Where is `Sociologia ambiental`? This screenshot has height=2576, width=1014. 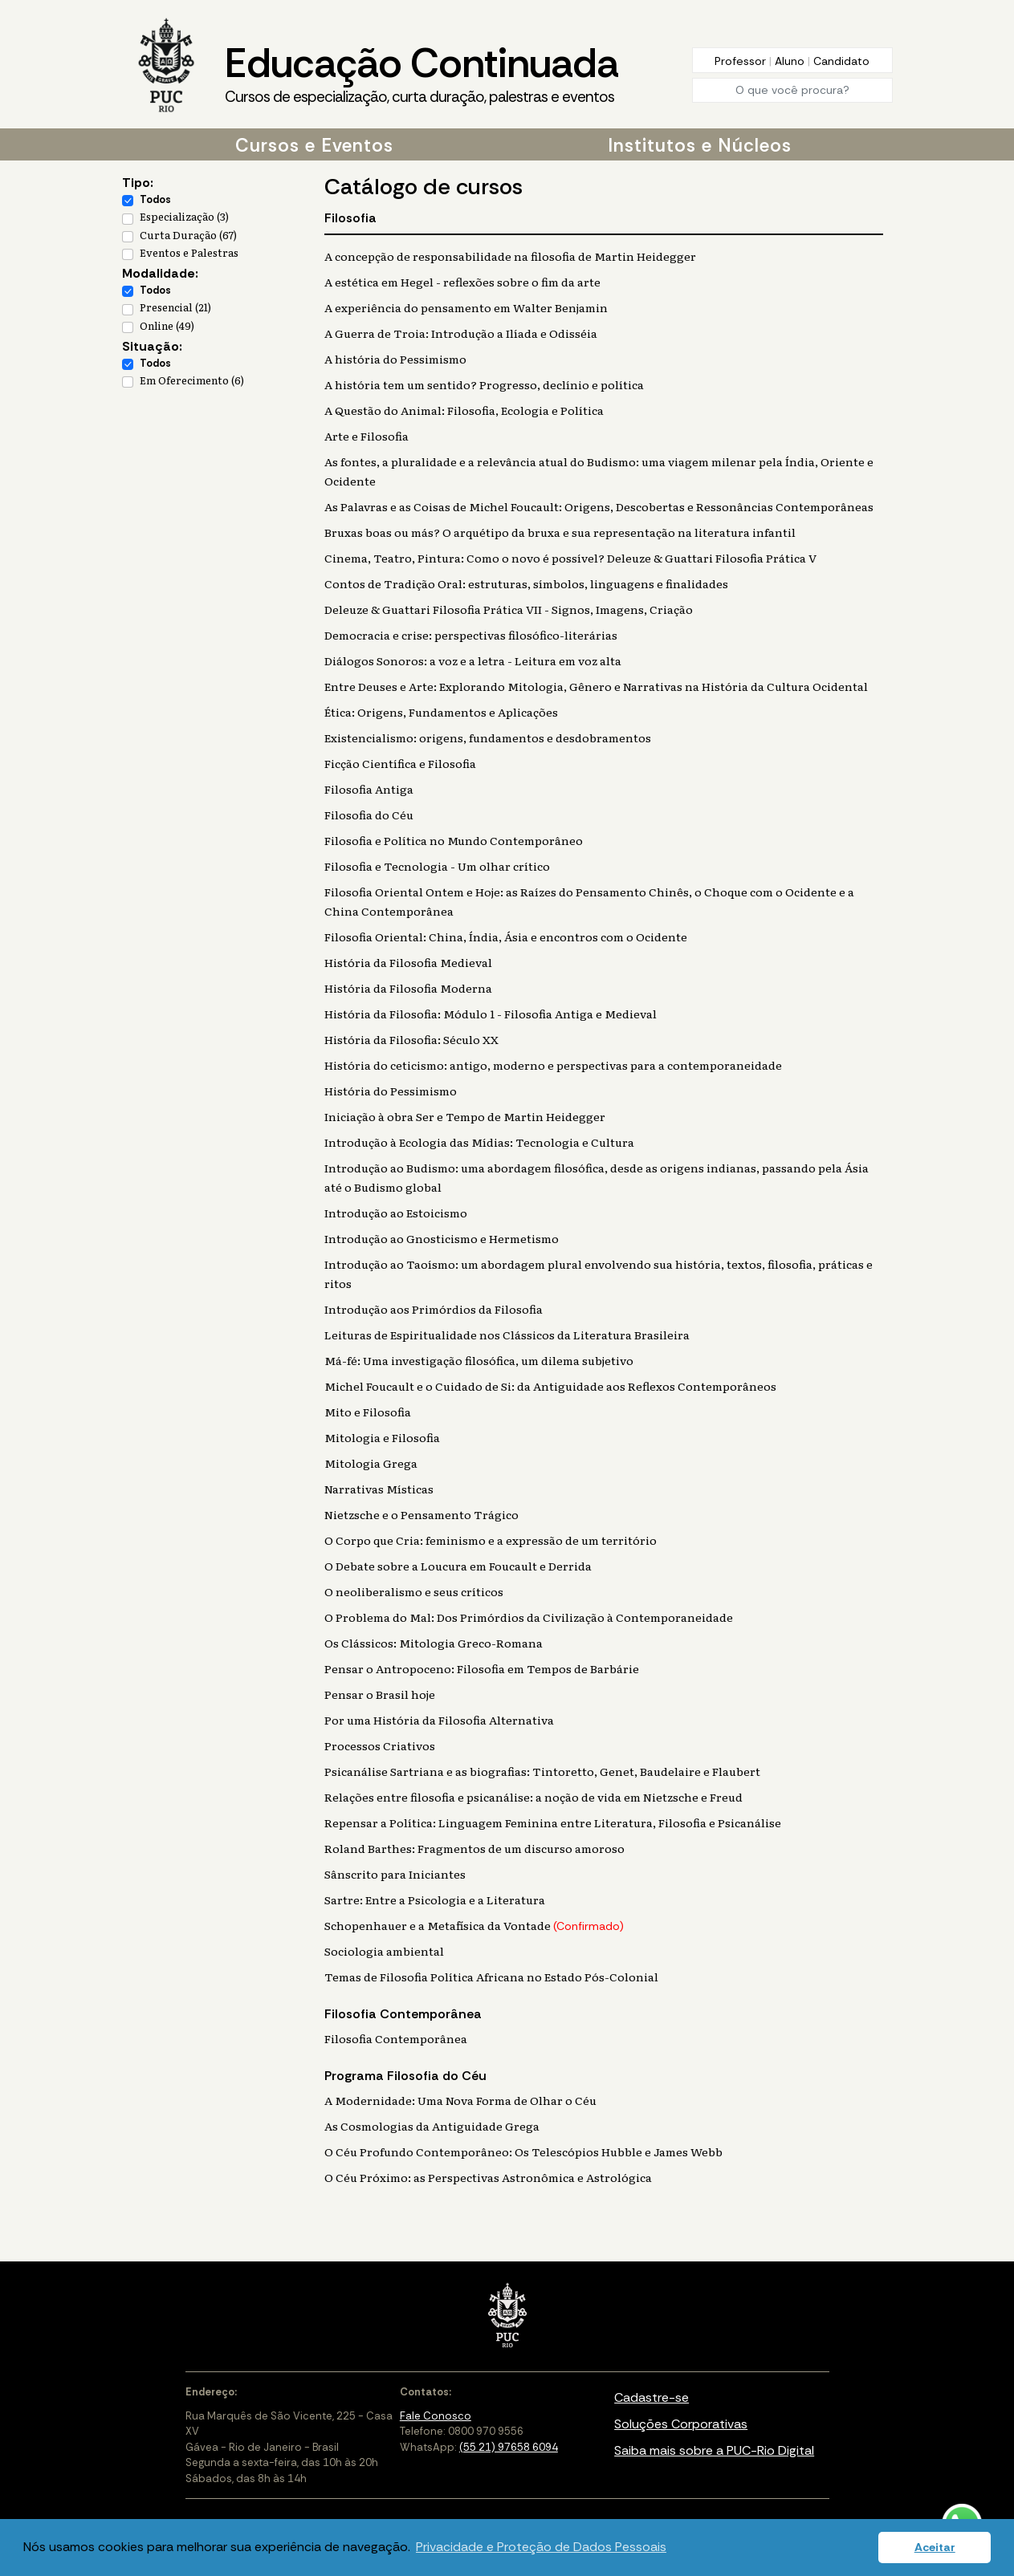 Sociologia ambiental is located at coordinates (384, 1951).